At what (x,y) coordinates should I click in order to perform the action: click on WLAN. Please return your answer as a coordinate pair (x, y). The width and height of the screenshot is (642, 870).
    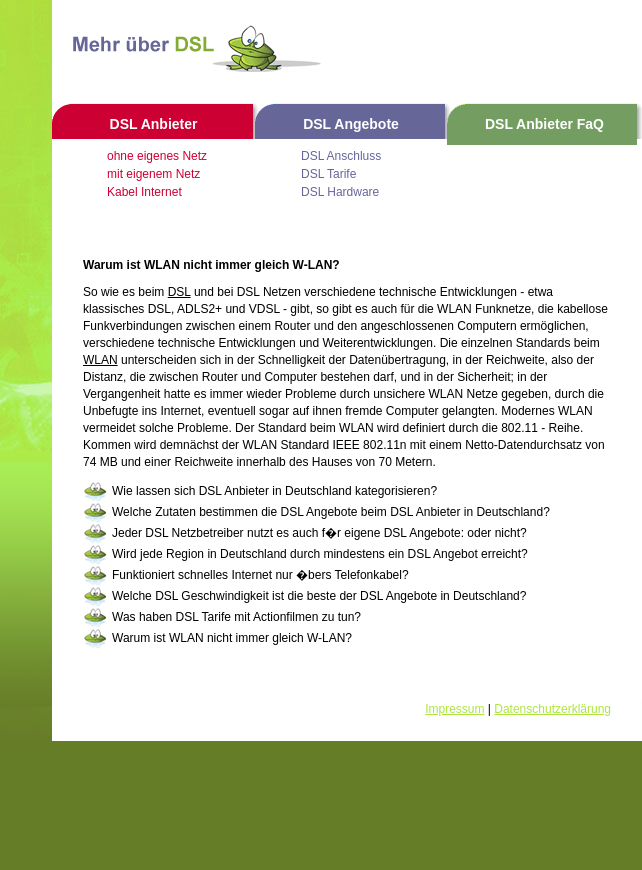
    Looking at the image, I should click on (100, 360).